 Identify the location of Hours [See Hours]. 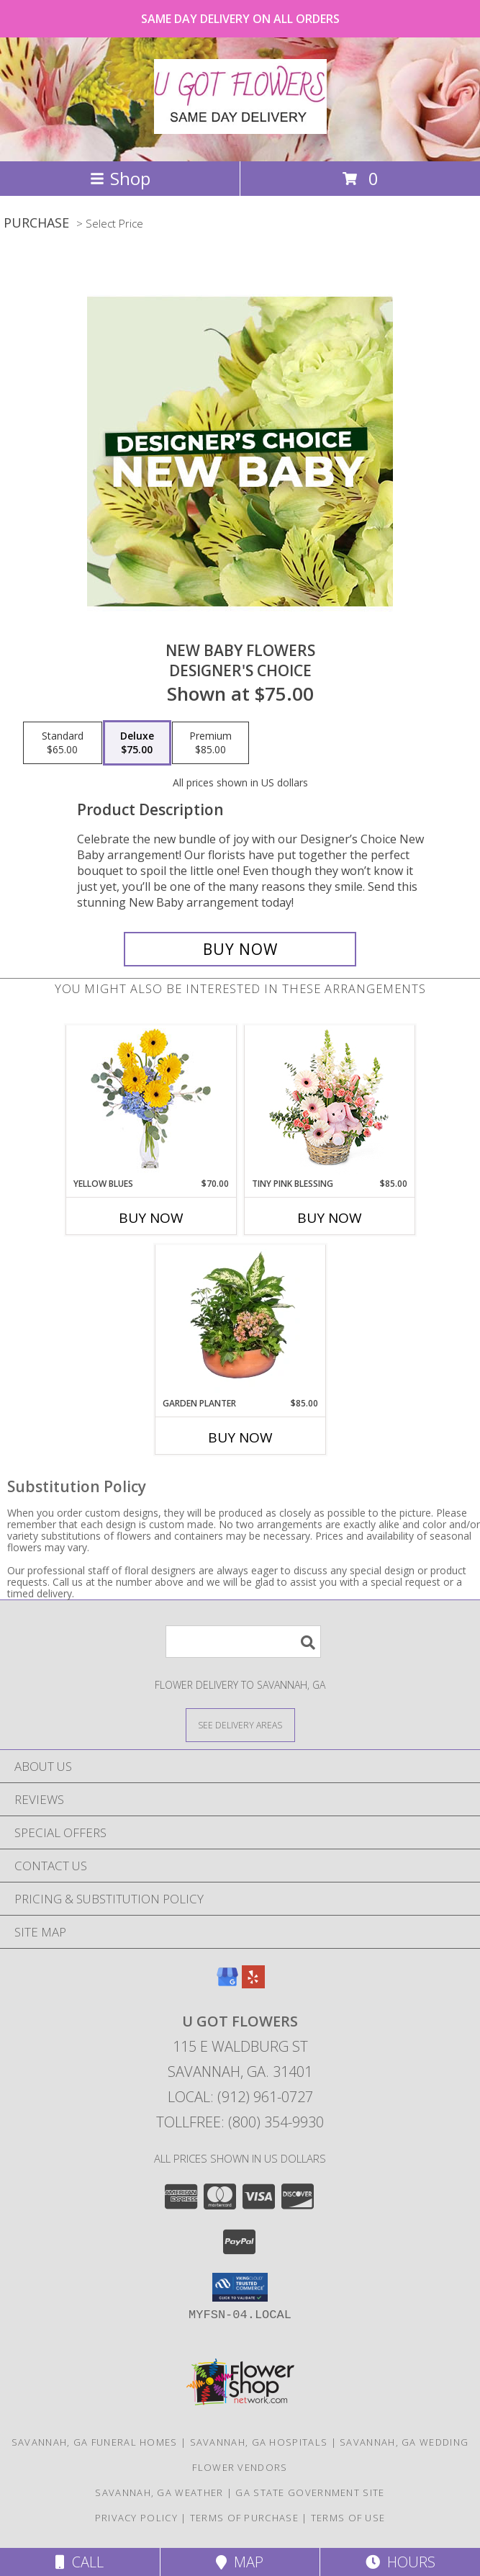
(400, 2562).